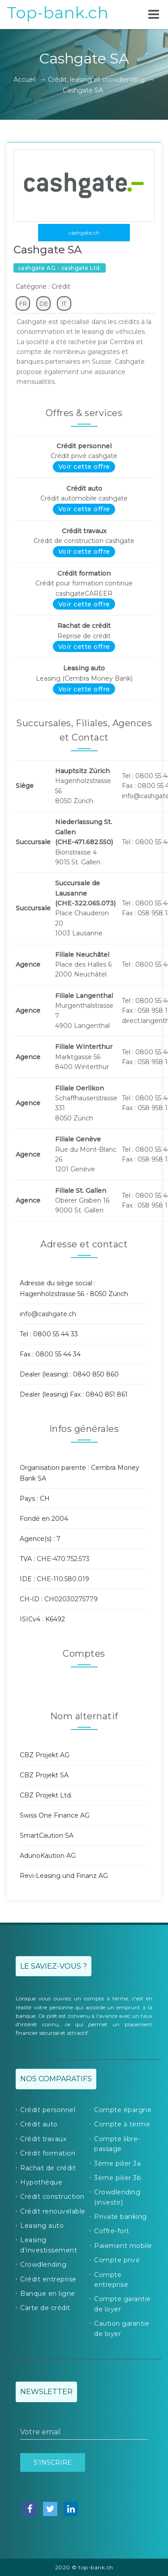 Image resolution: width=168 pixels, height=2576 pixels. I want to click on Rachat de crédit, so click(48, 2168).